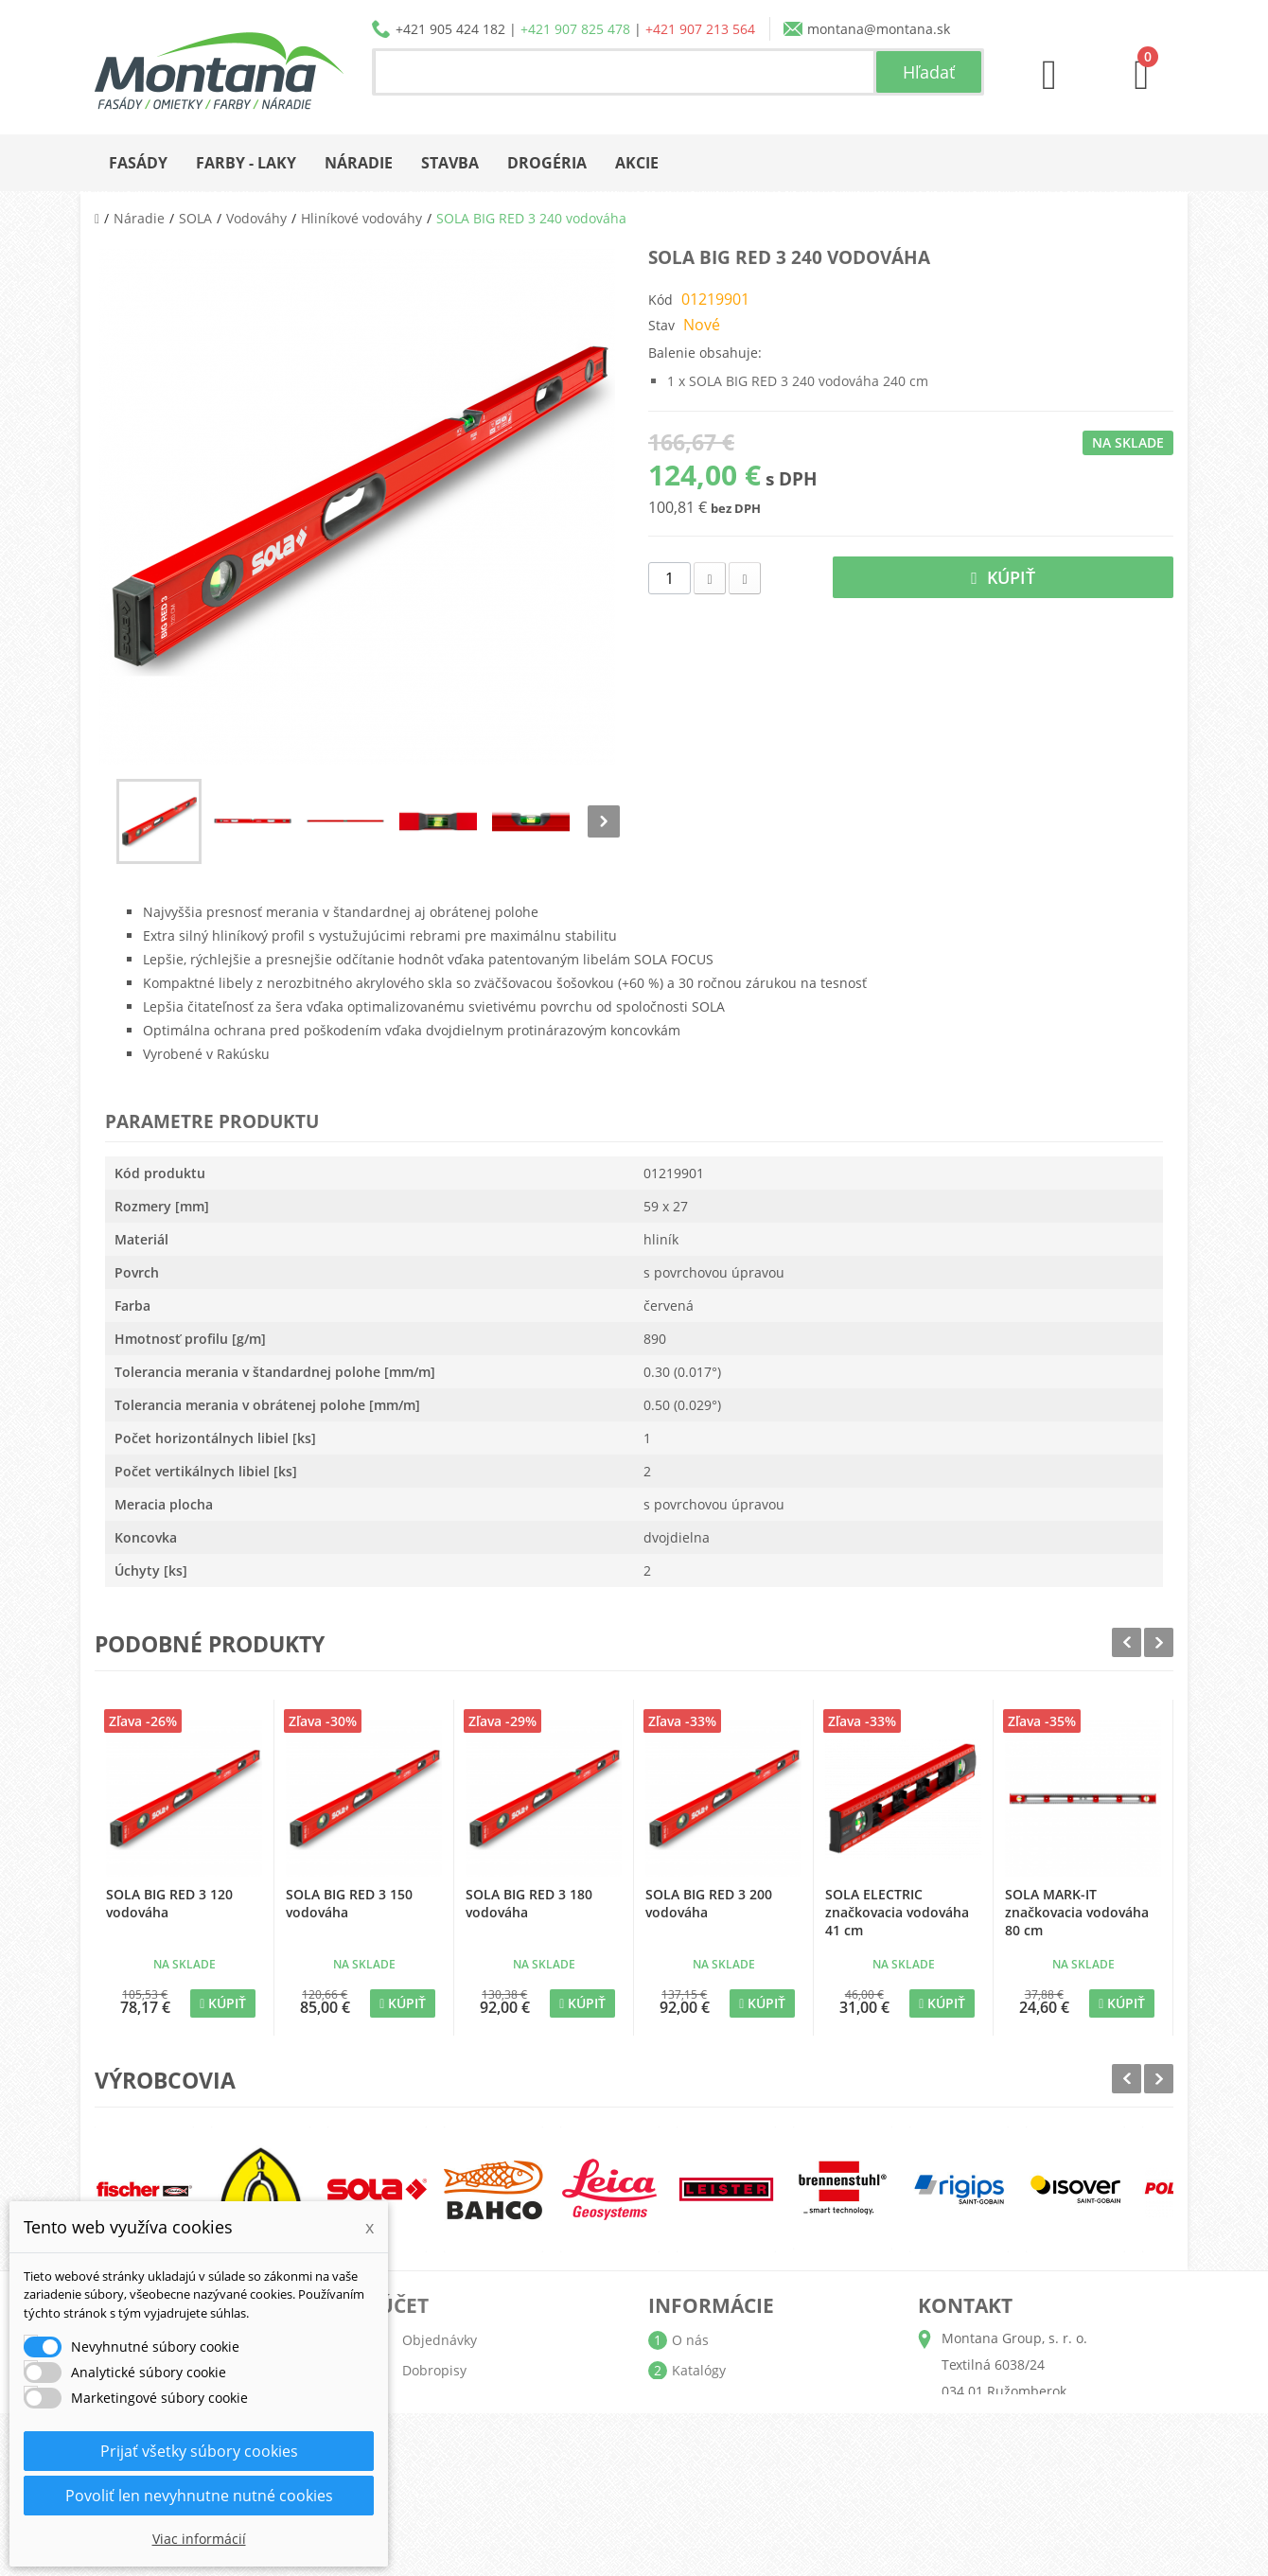  What do you see at coordinates (446, 2431) in the screenshot?
I see `Osobné údaje` at bounding box center [446, 2431].